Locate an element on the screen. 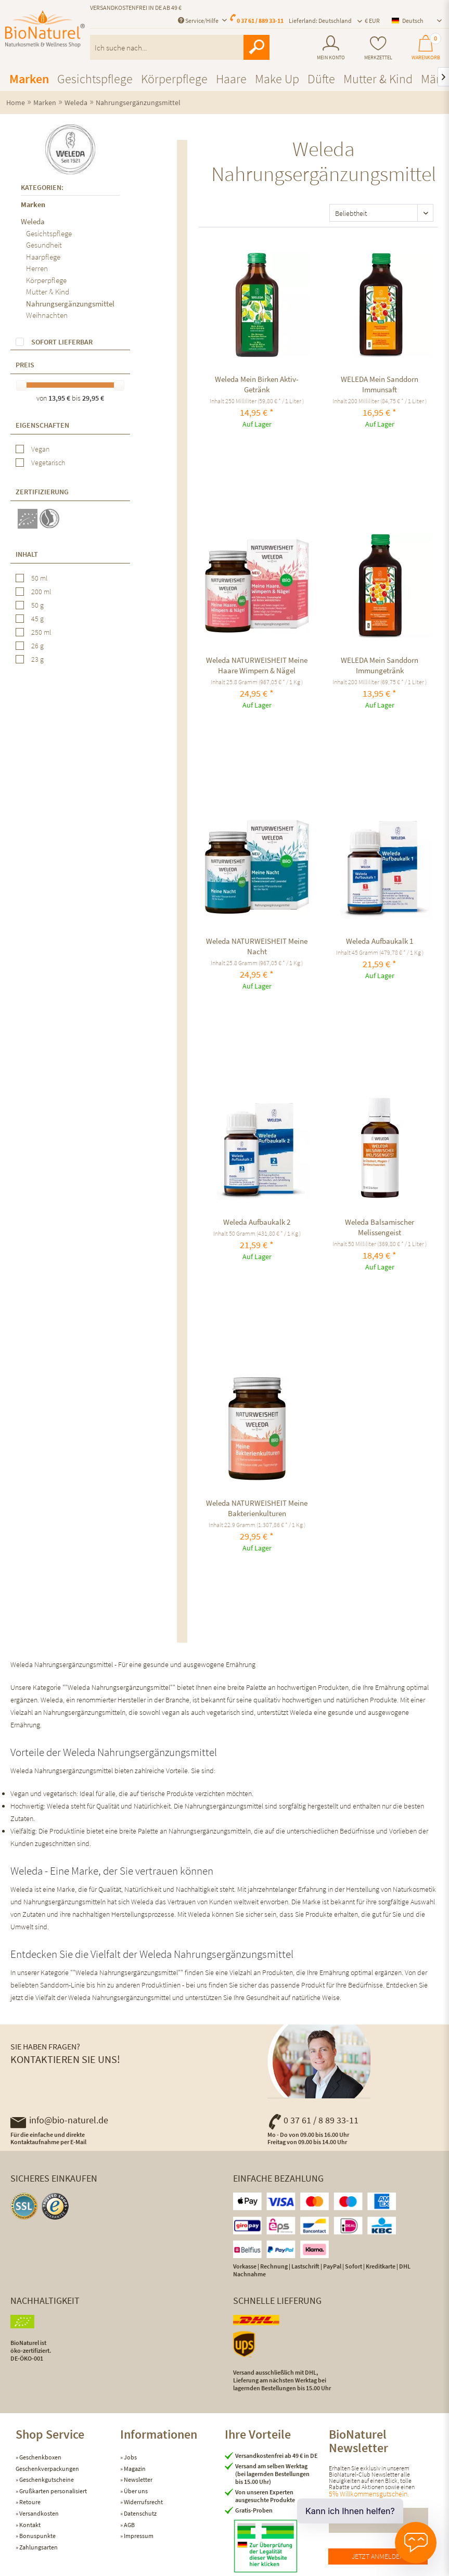 This screenshot has height=2576, width=449. [Make Up] is located at coordinates (277, 79).